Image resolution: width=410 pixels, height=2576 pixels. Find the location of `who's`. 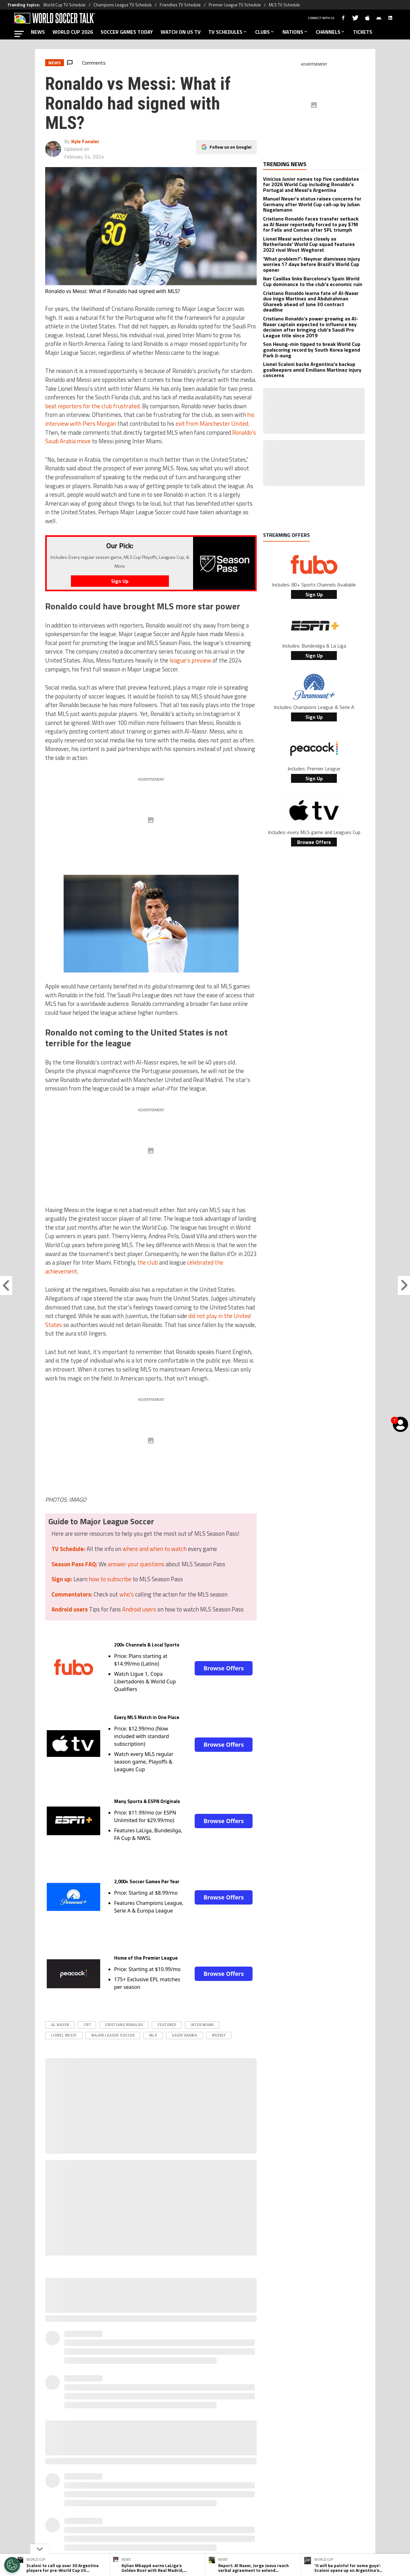

who's is located at coordinates (126, 1594).